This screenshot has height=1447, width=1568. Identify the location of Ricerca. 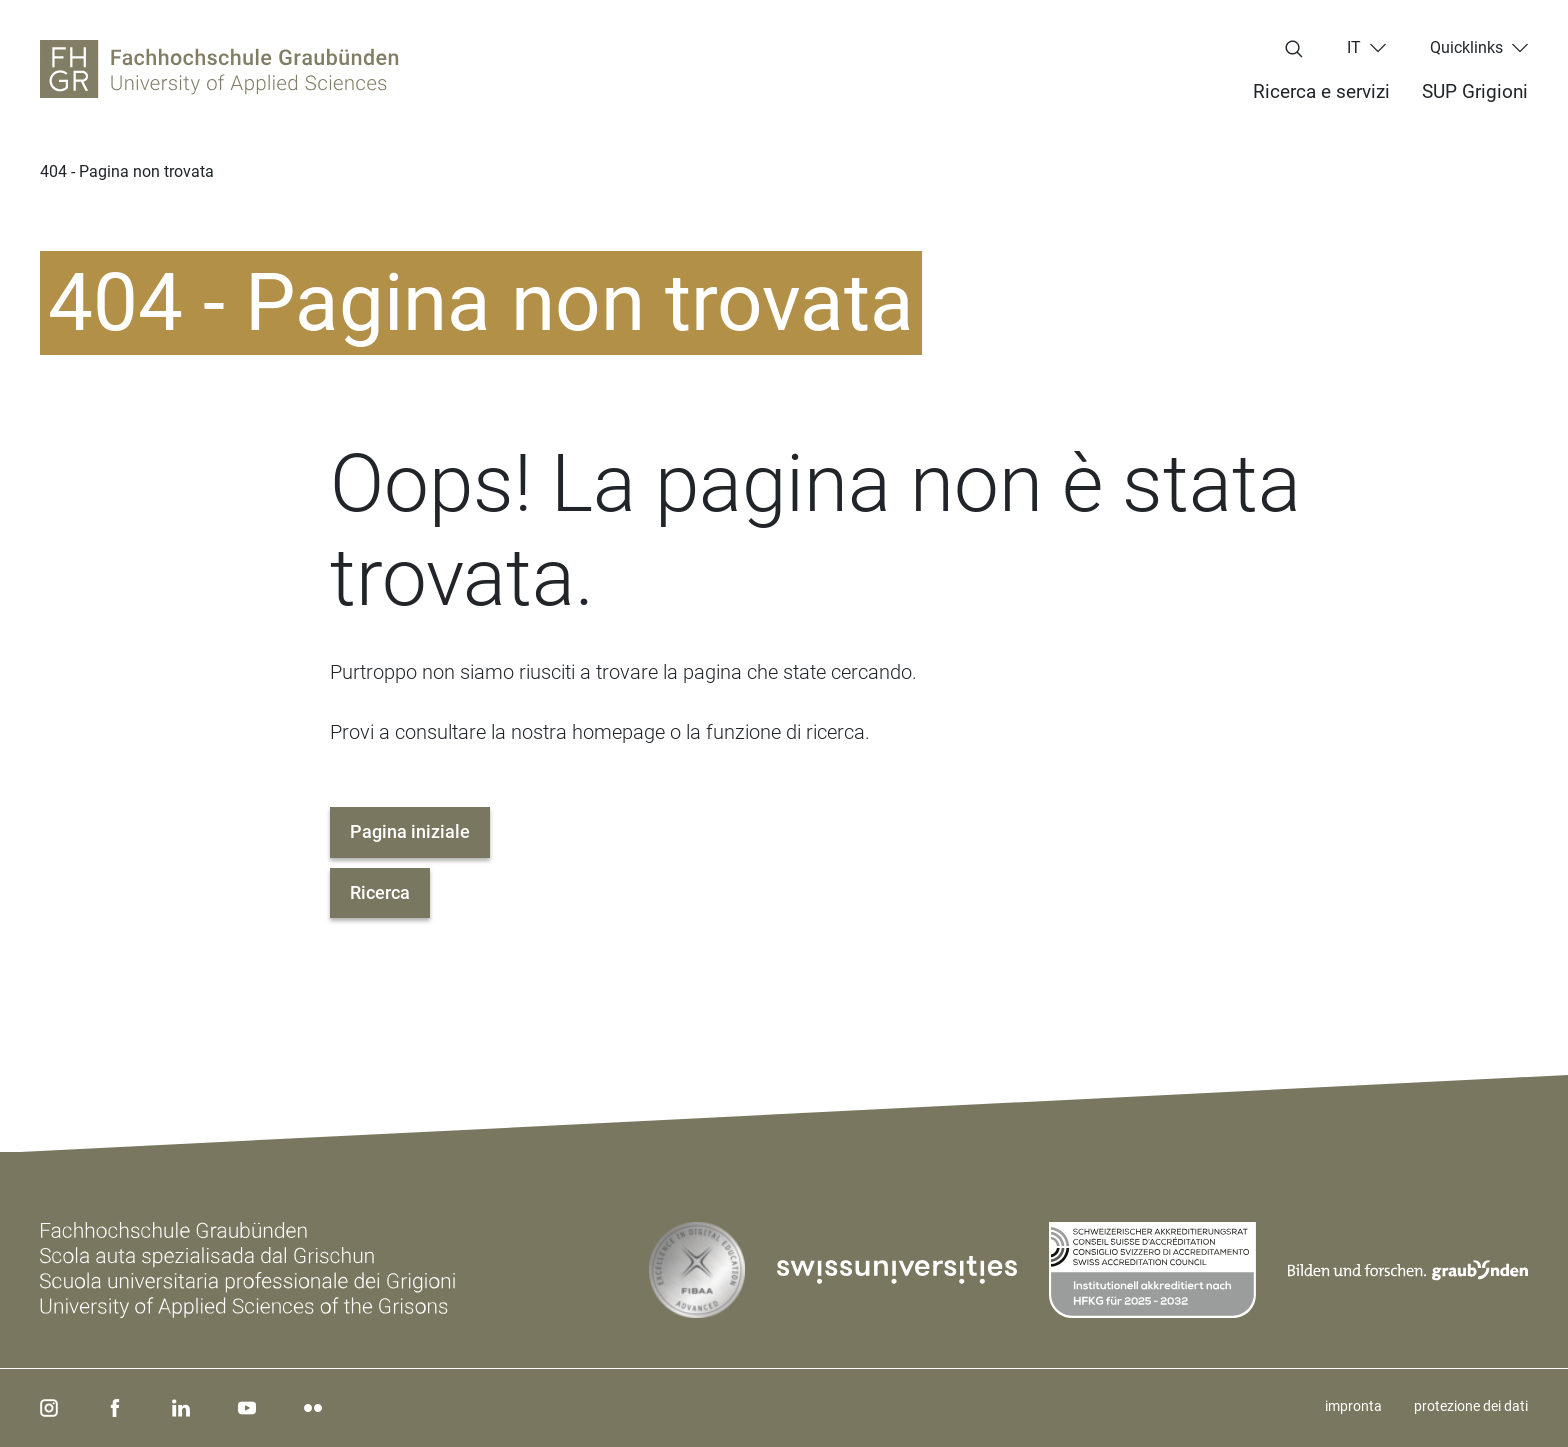
(380, 892).